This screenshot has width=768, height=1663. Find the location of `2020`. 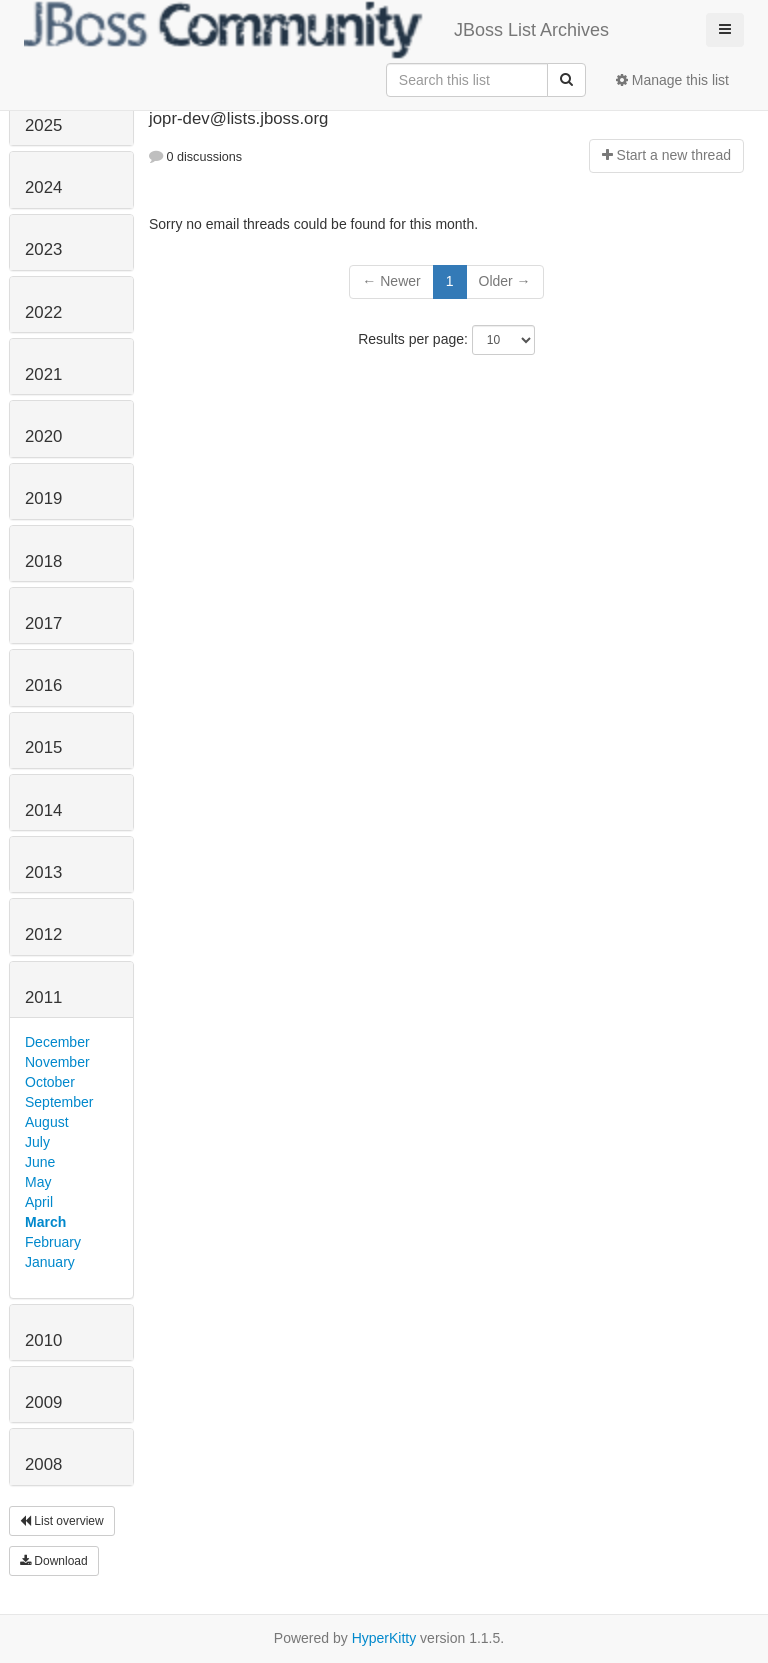

2020 is located at coordinates (43, 436).